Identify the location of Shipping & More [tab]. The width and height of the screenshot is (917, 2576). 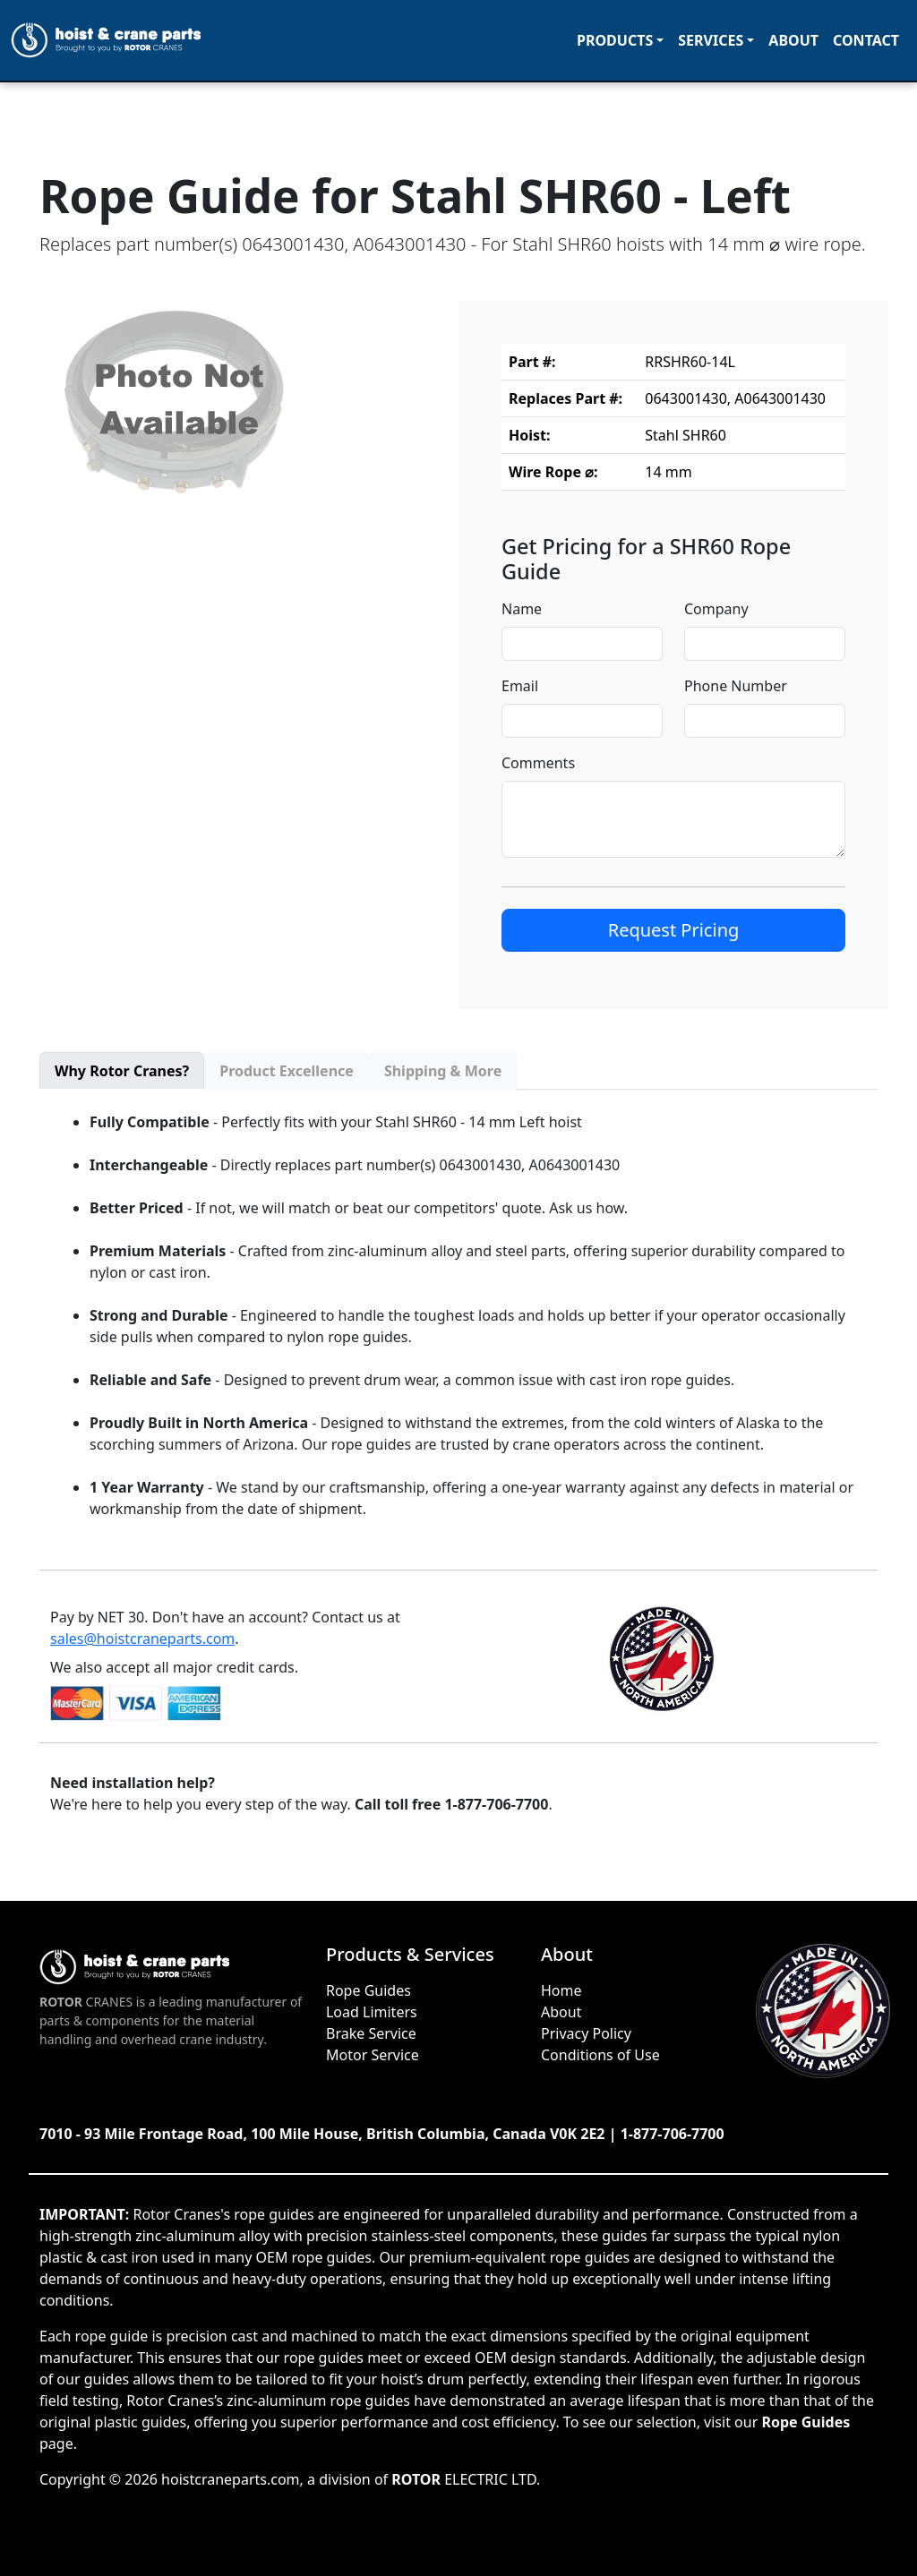
(442, 1071).